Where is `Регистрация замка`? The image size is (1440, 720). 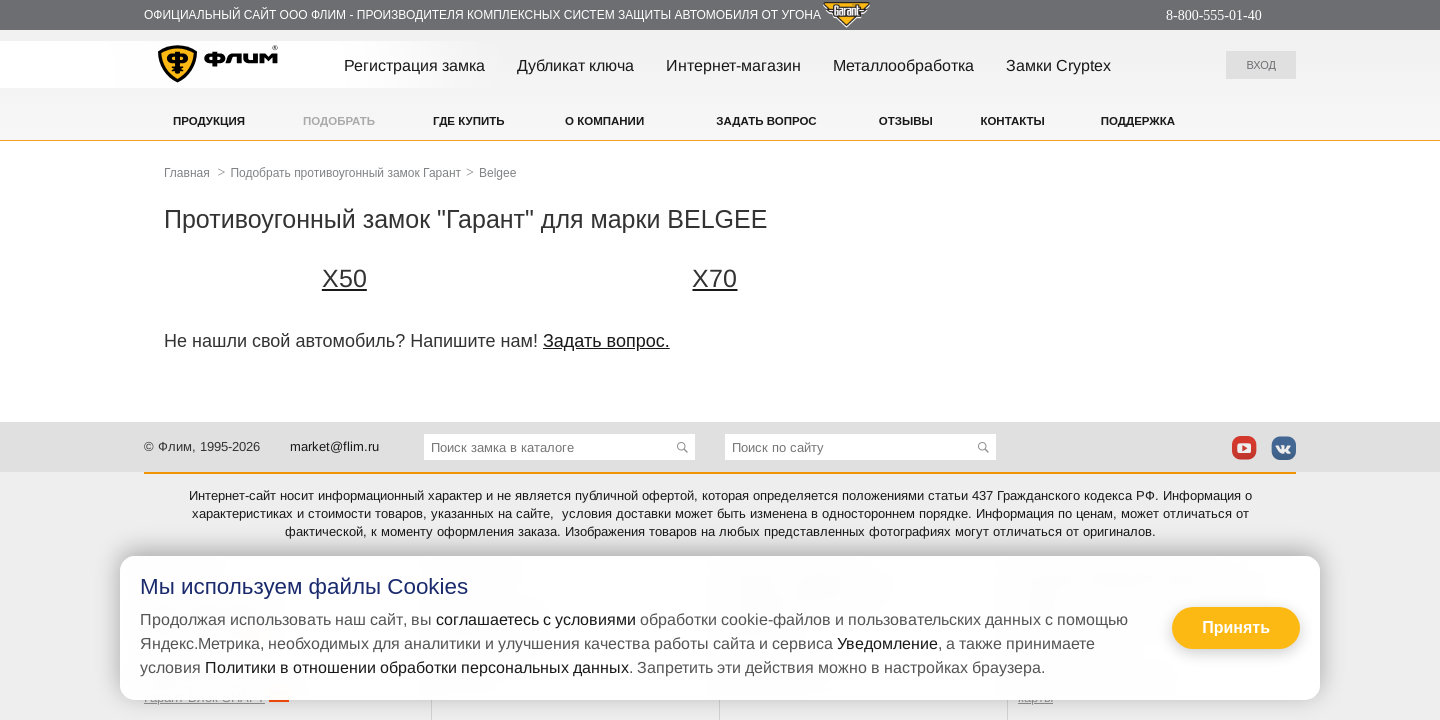
Регистрация замка is located at coordinates (414, 65).